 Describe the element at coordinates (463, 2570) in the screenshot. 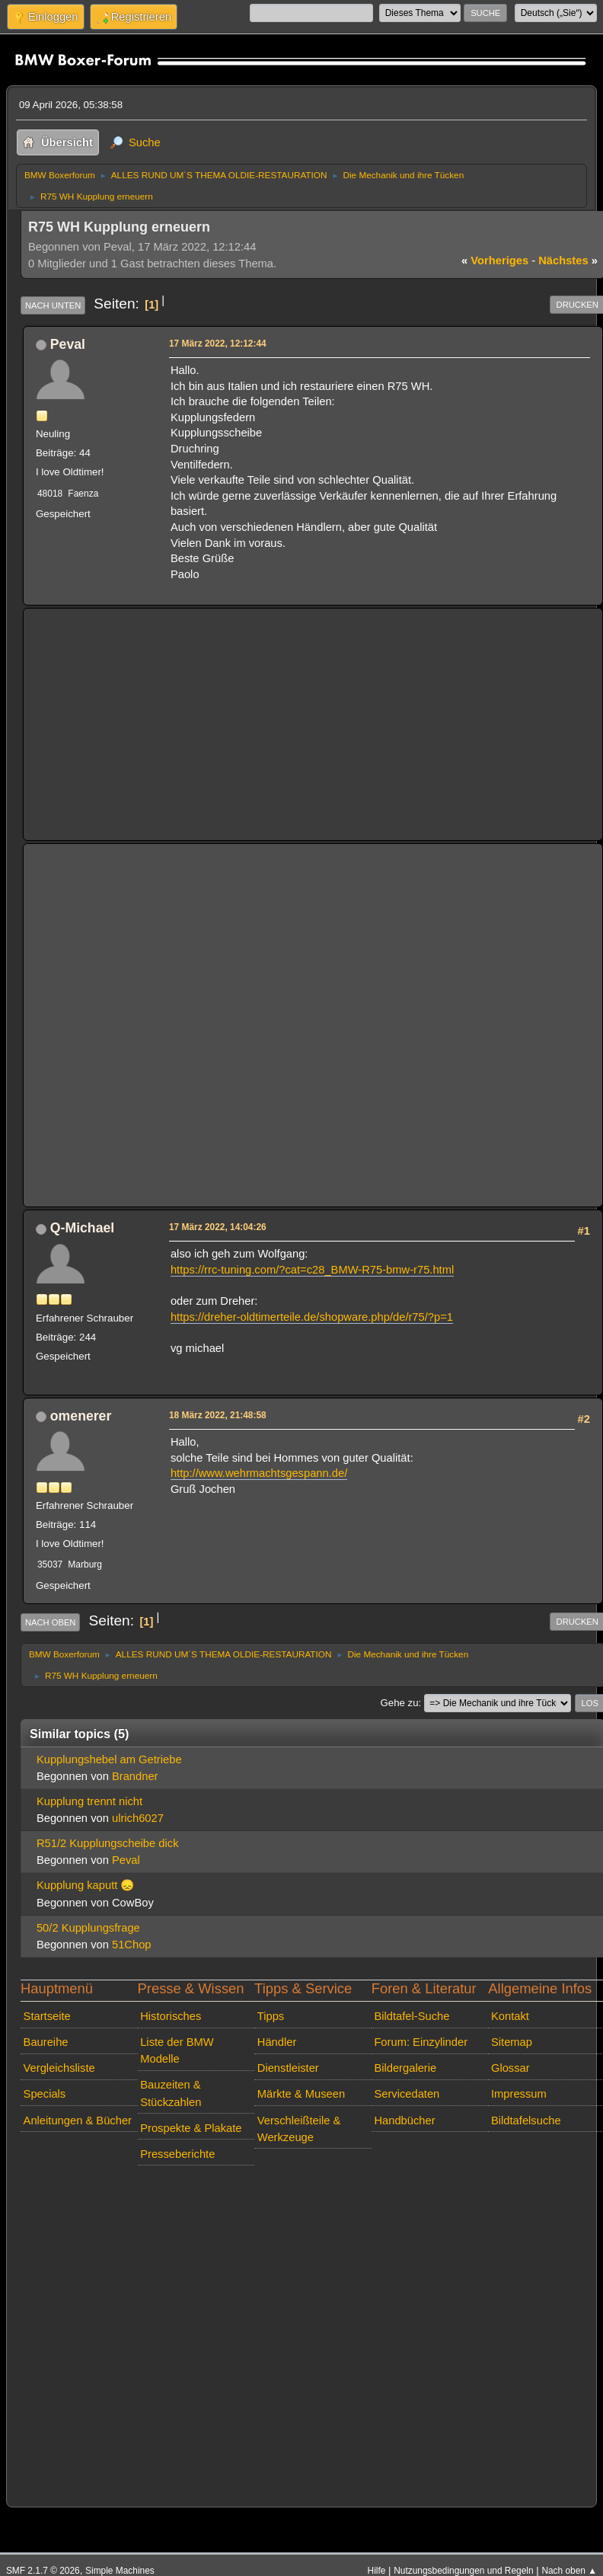

I see `Nutzungsbedingungen und Regeln` at that location.